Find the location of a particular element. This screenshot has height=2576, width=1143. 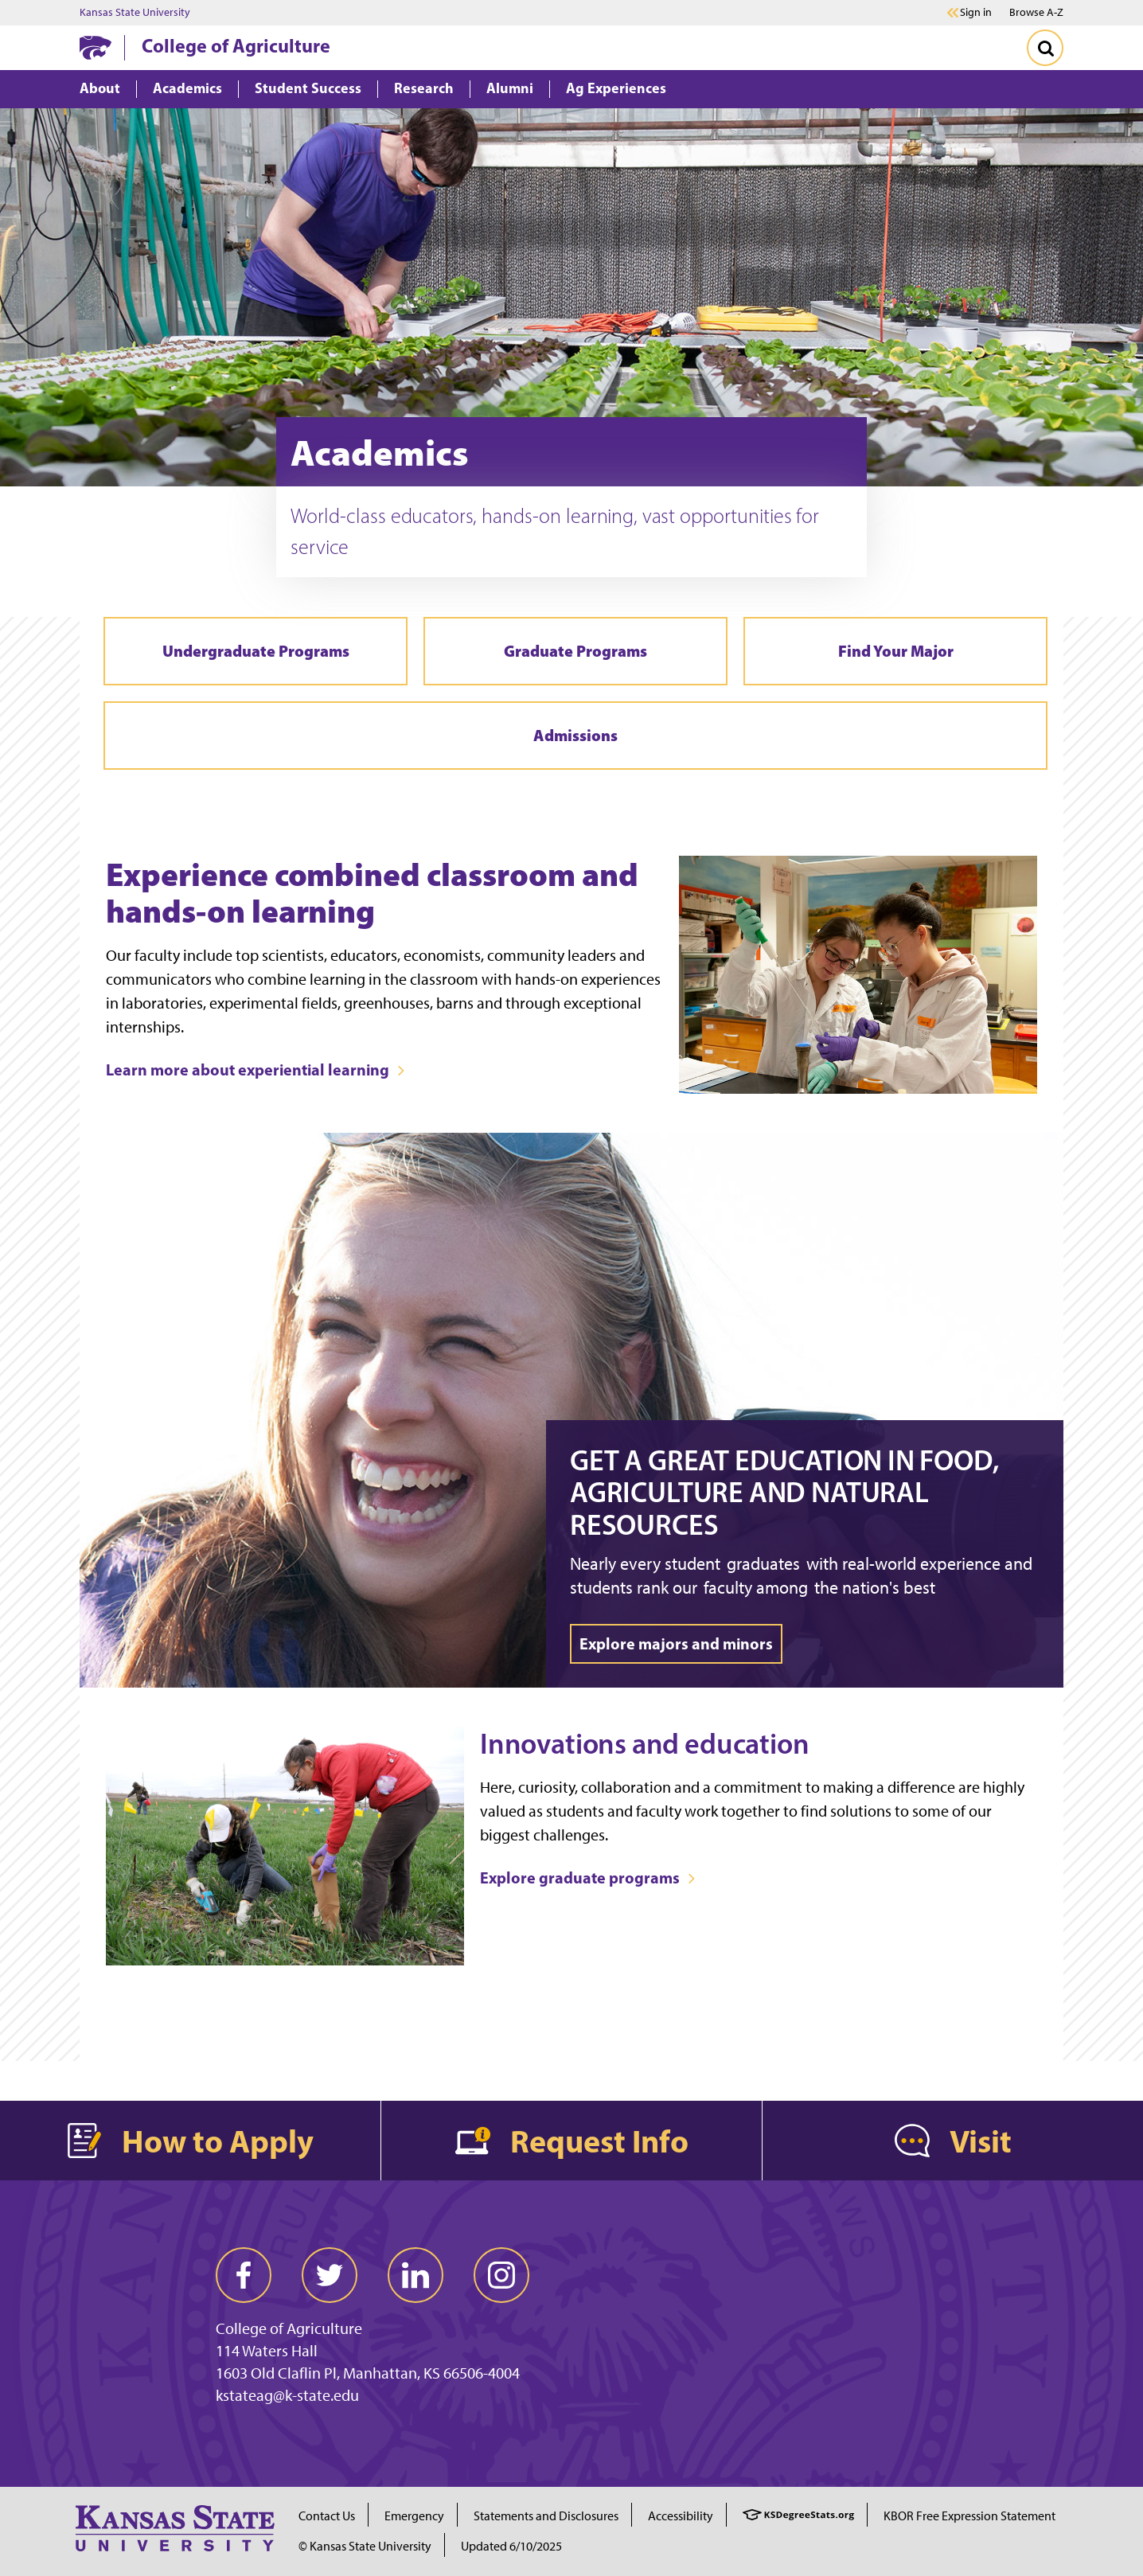

[instagram] is located at coordinates (501, 2275).